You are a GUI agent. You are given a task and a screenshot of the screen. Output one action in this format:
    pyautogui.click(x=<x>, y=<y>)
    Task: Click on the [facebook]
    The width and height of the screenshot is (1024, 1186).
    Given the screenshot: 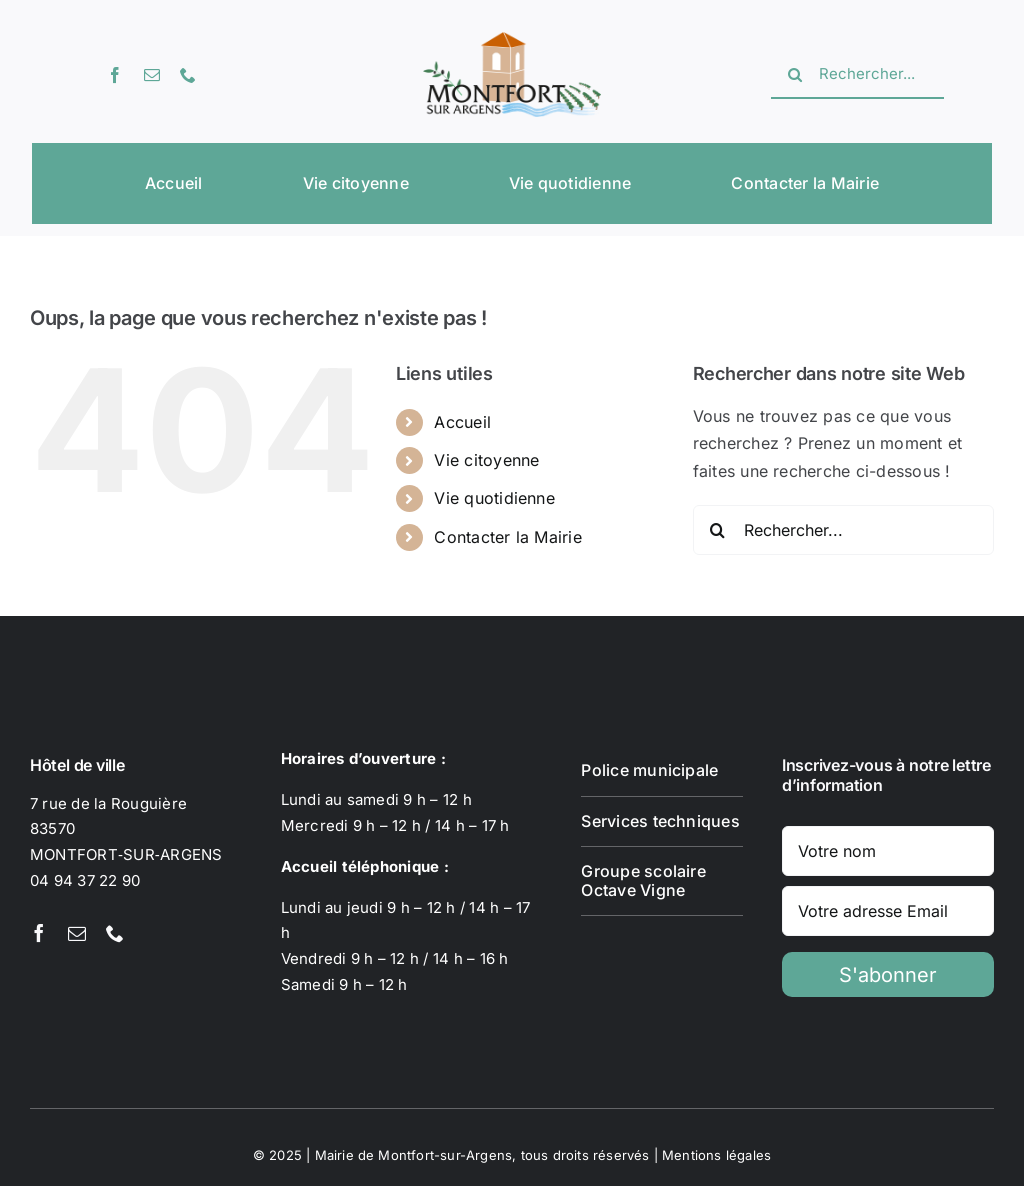 What is the action you would take?
    pyautogui.click(x=115, y=75)
    